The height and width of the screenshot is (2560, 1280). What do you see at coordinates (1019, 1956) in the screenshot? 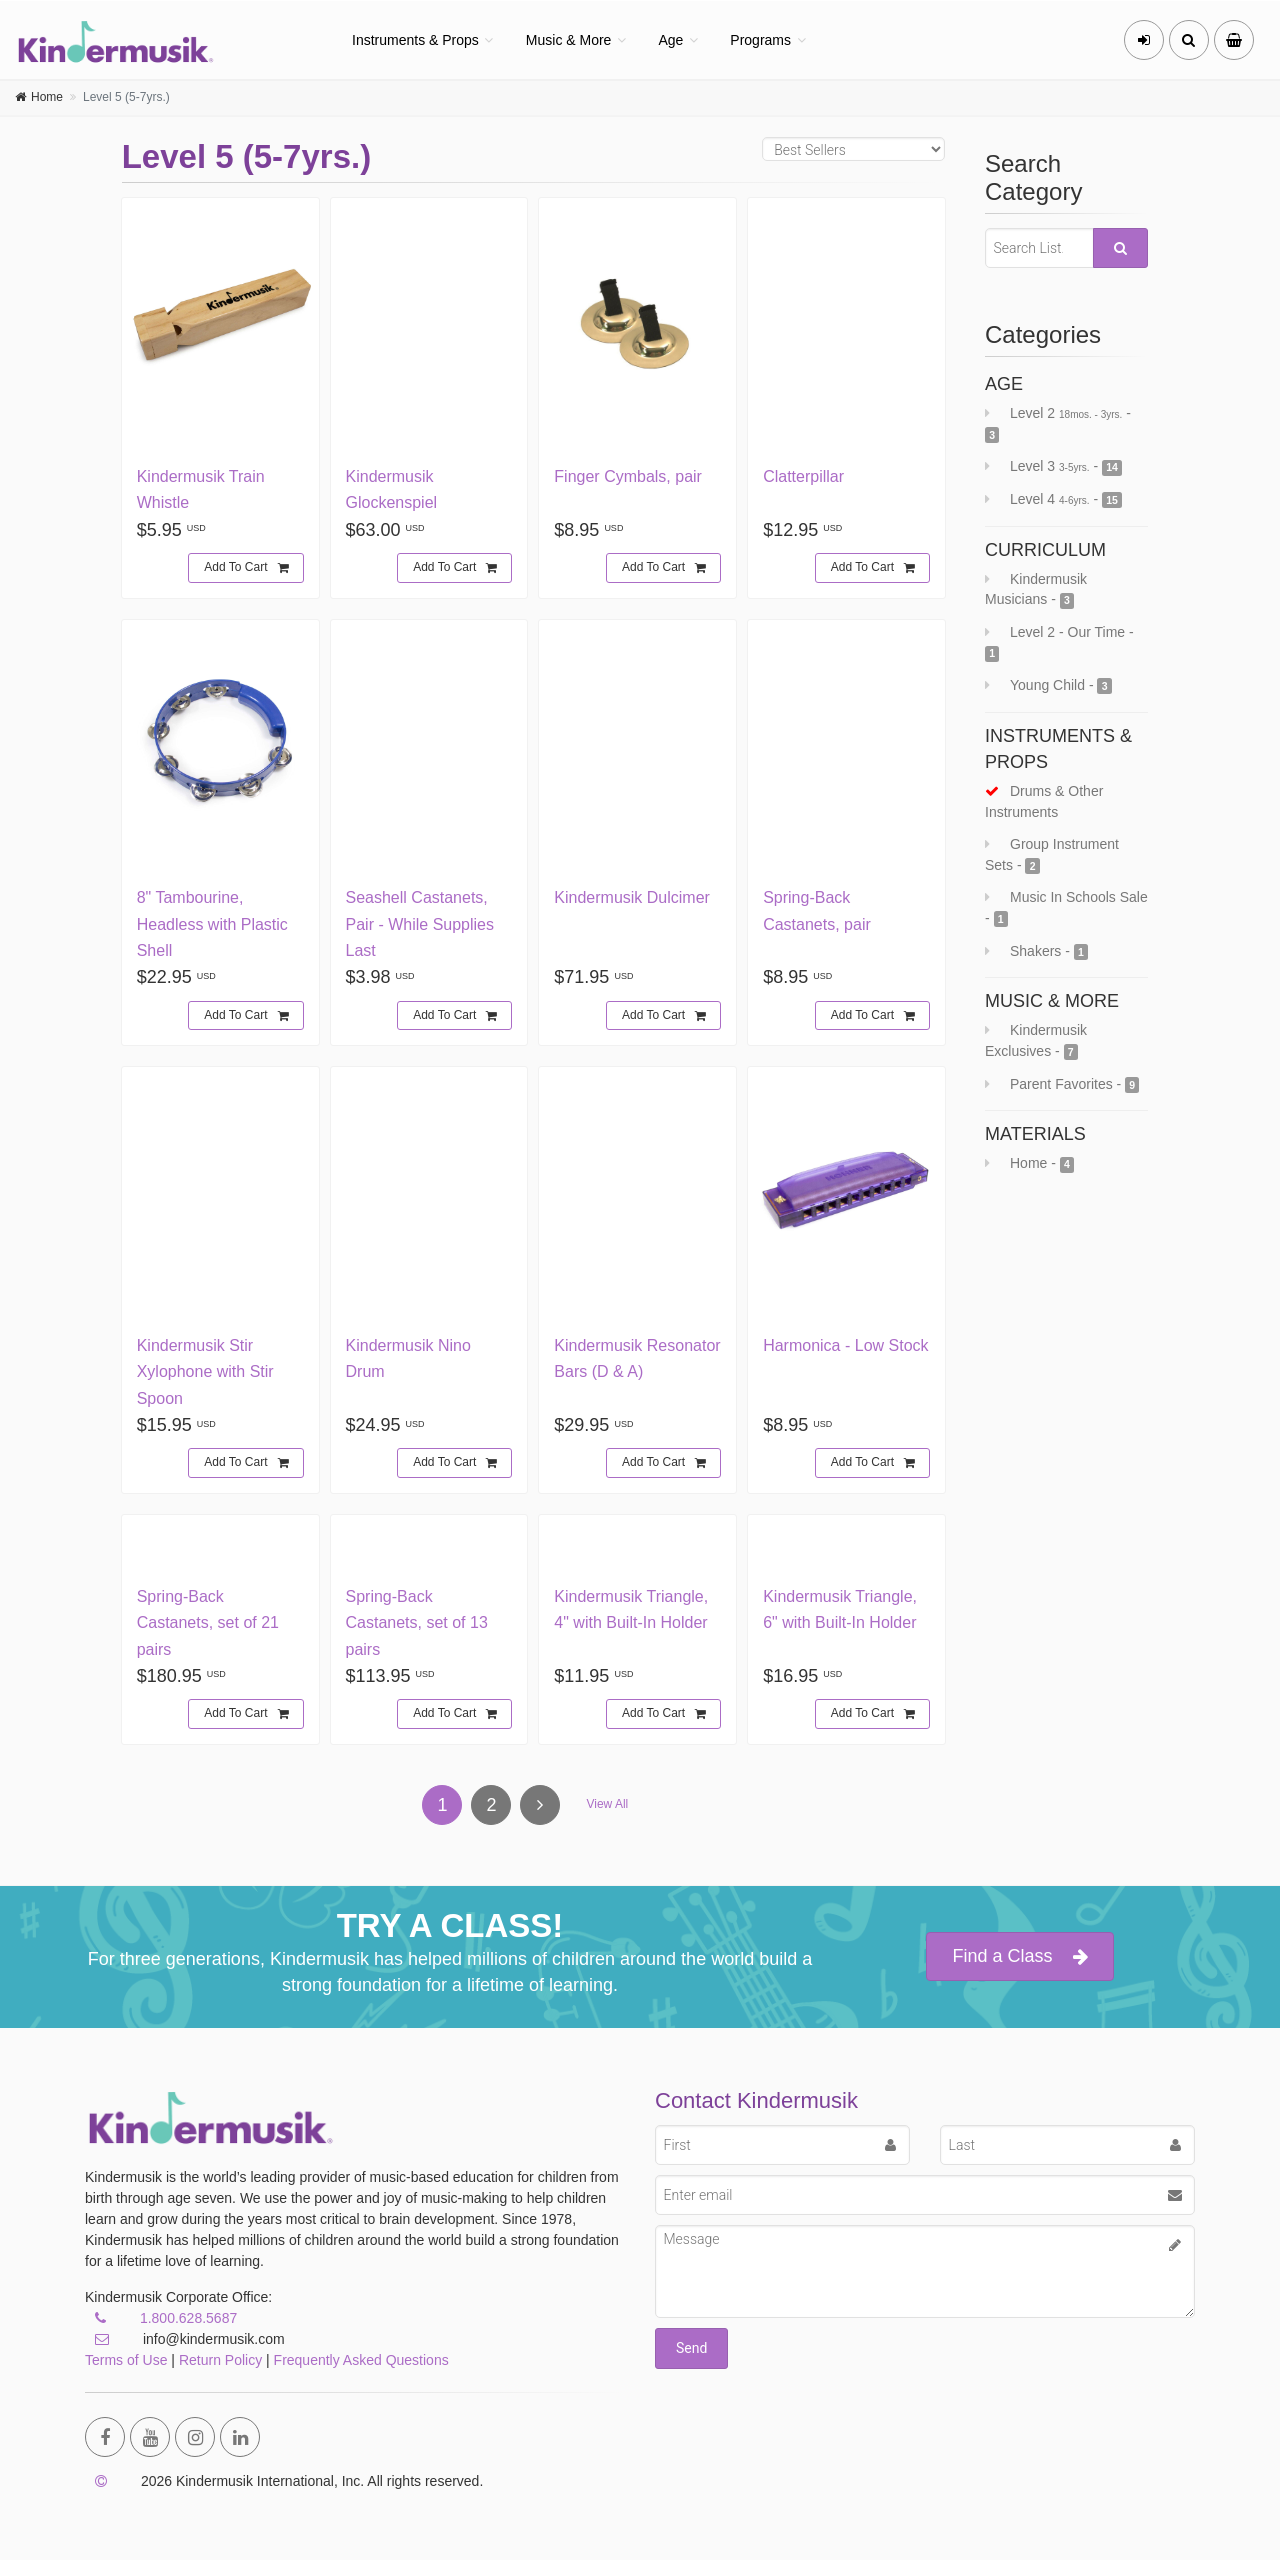
I see `Find a Class` at bounding box center [1019, 1956].